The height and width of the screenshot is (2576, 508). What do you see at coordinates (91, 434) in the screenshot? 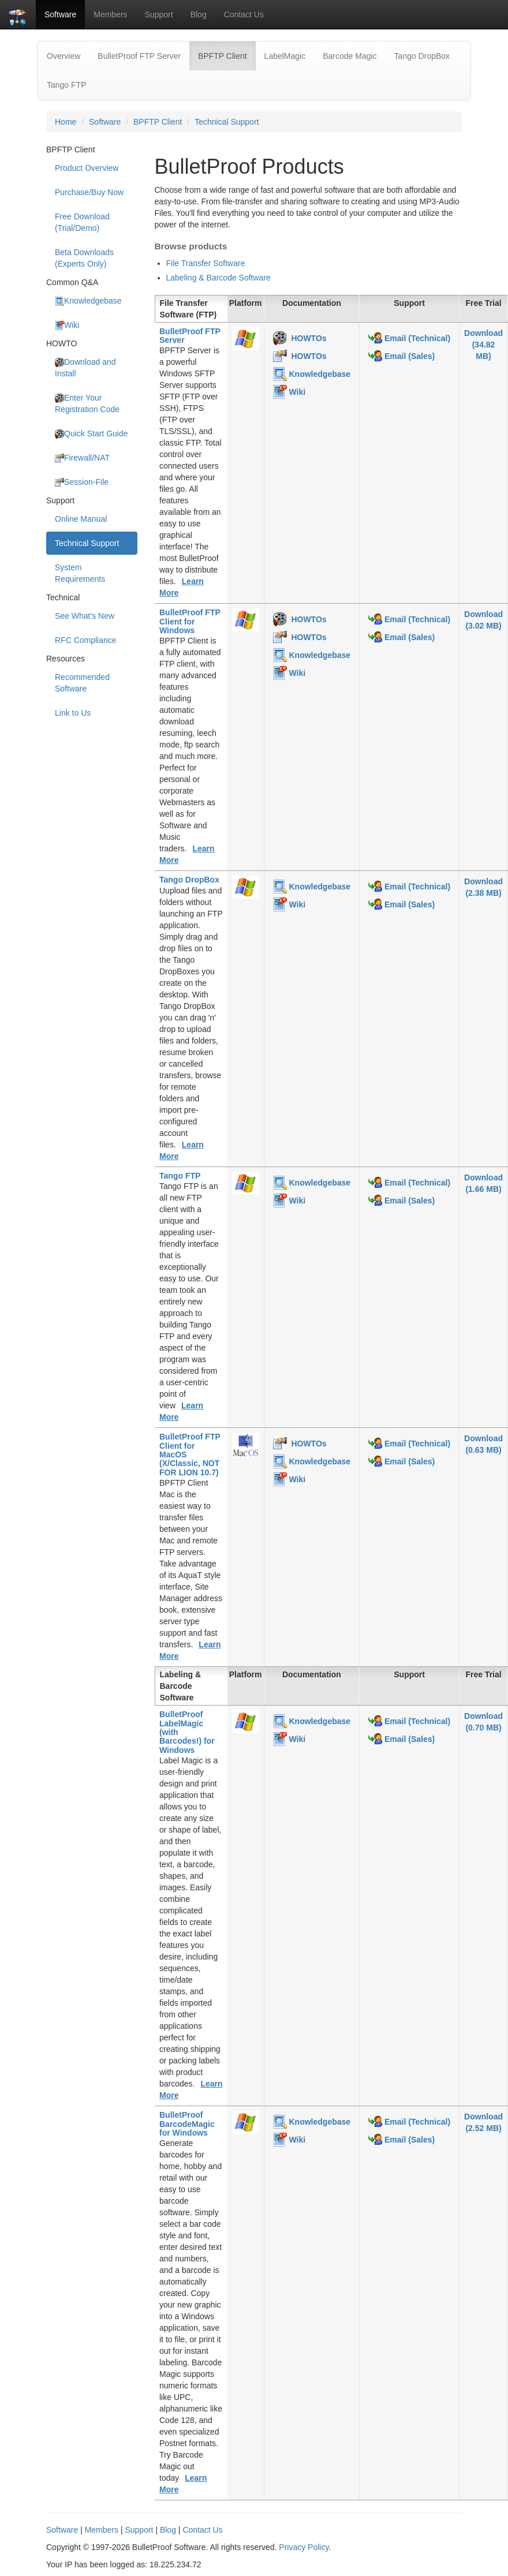
I see `Quick Start Guide` at bounding box center [91, 434].